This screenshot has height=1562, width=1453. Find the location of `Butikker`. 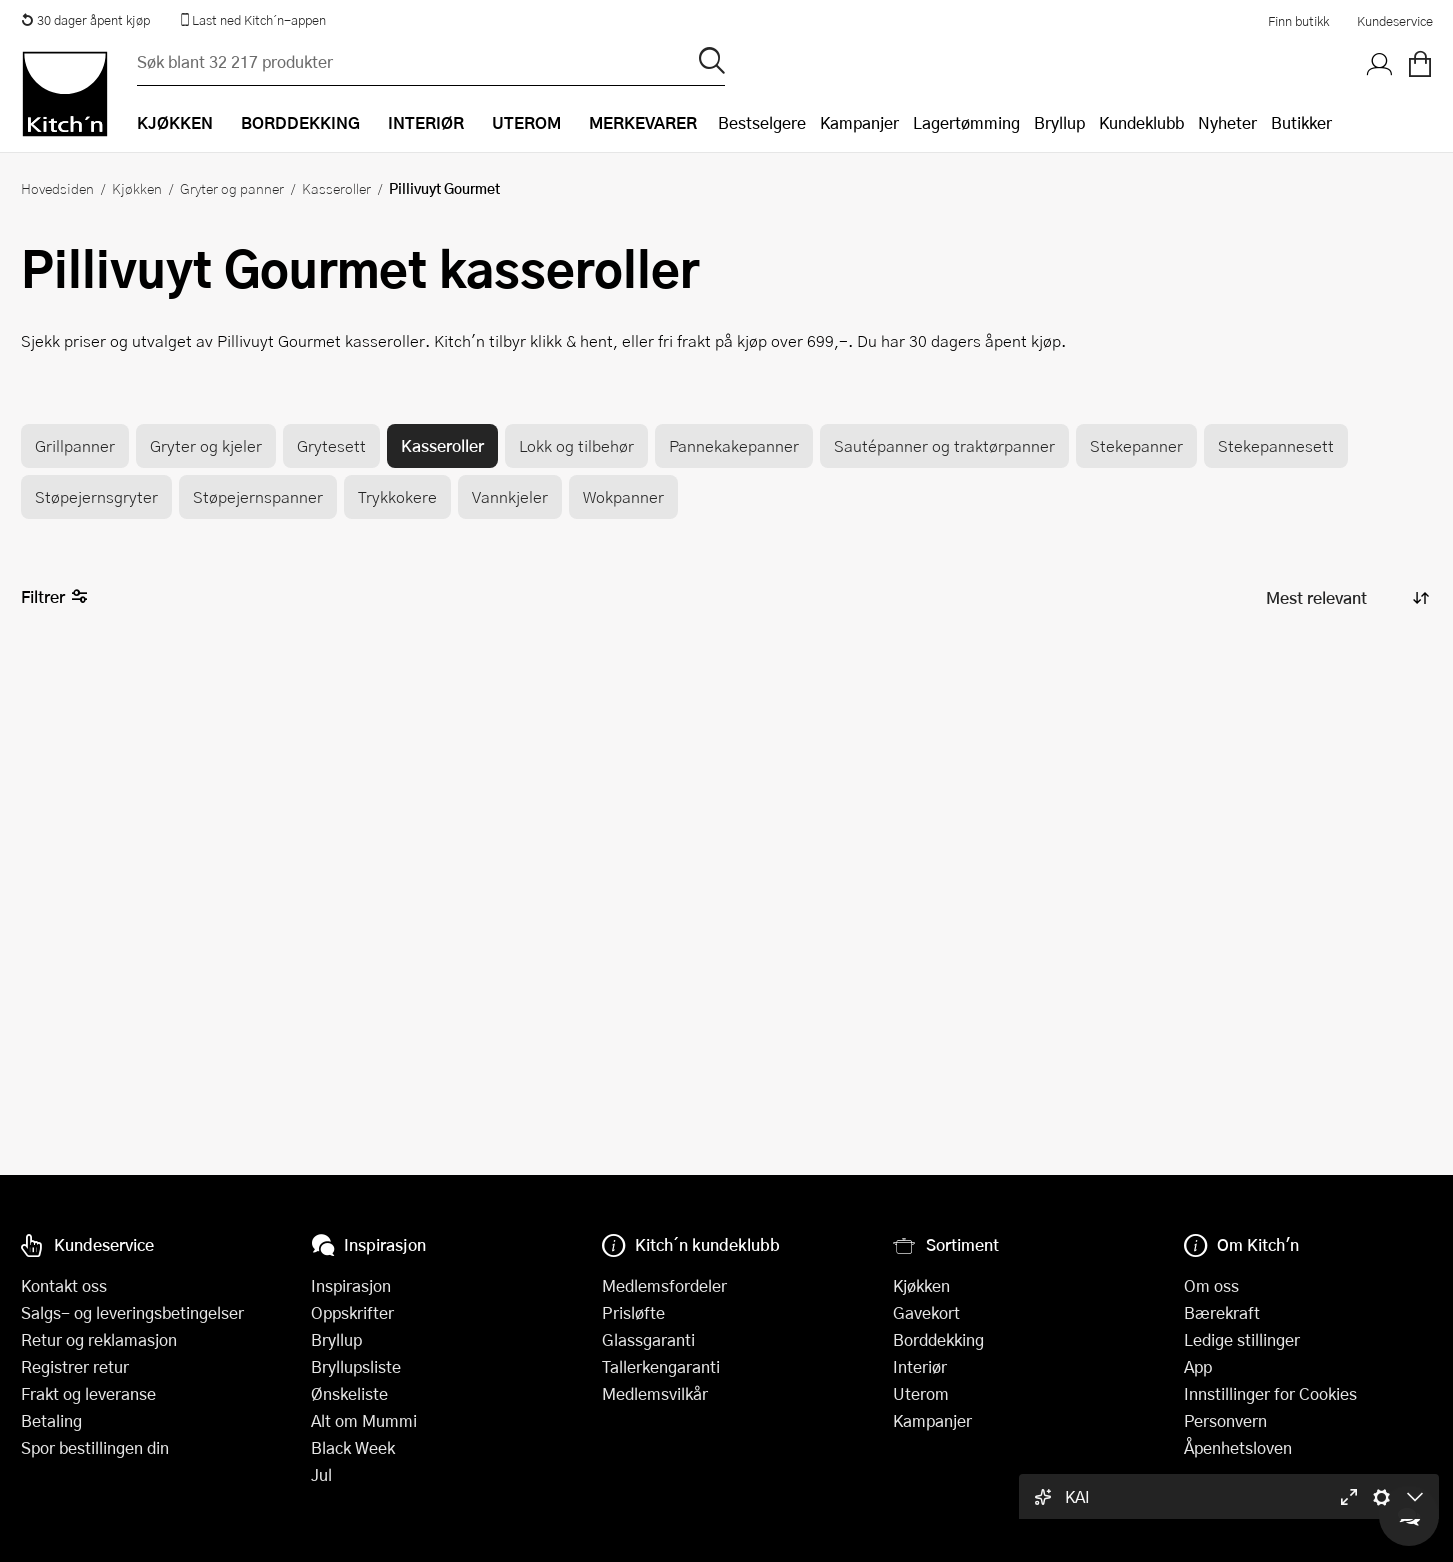

Butikker is located at coordinates (1301, 122).